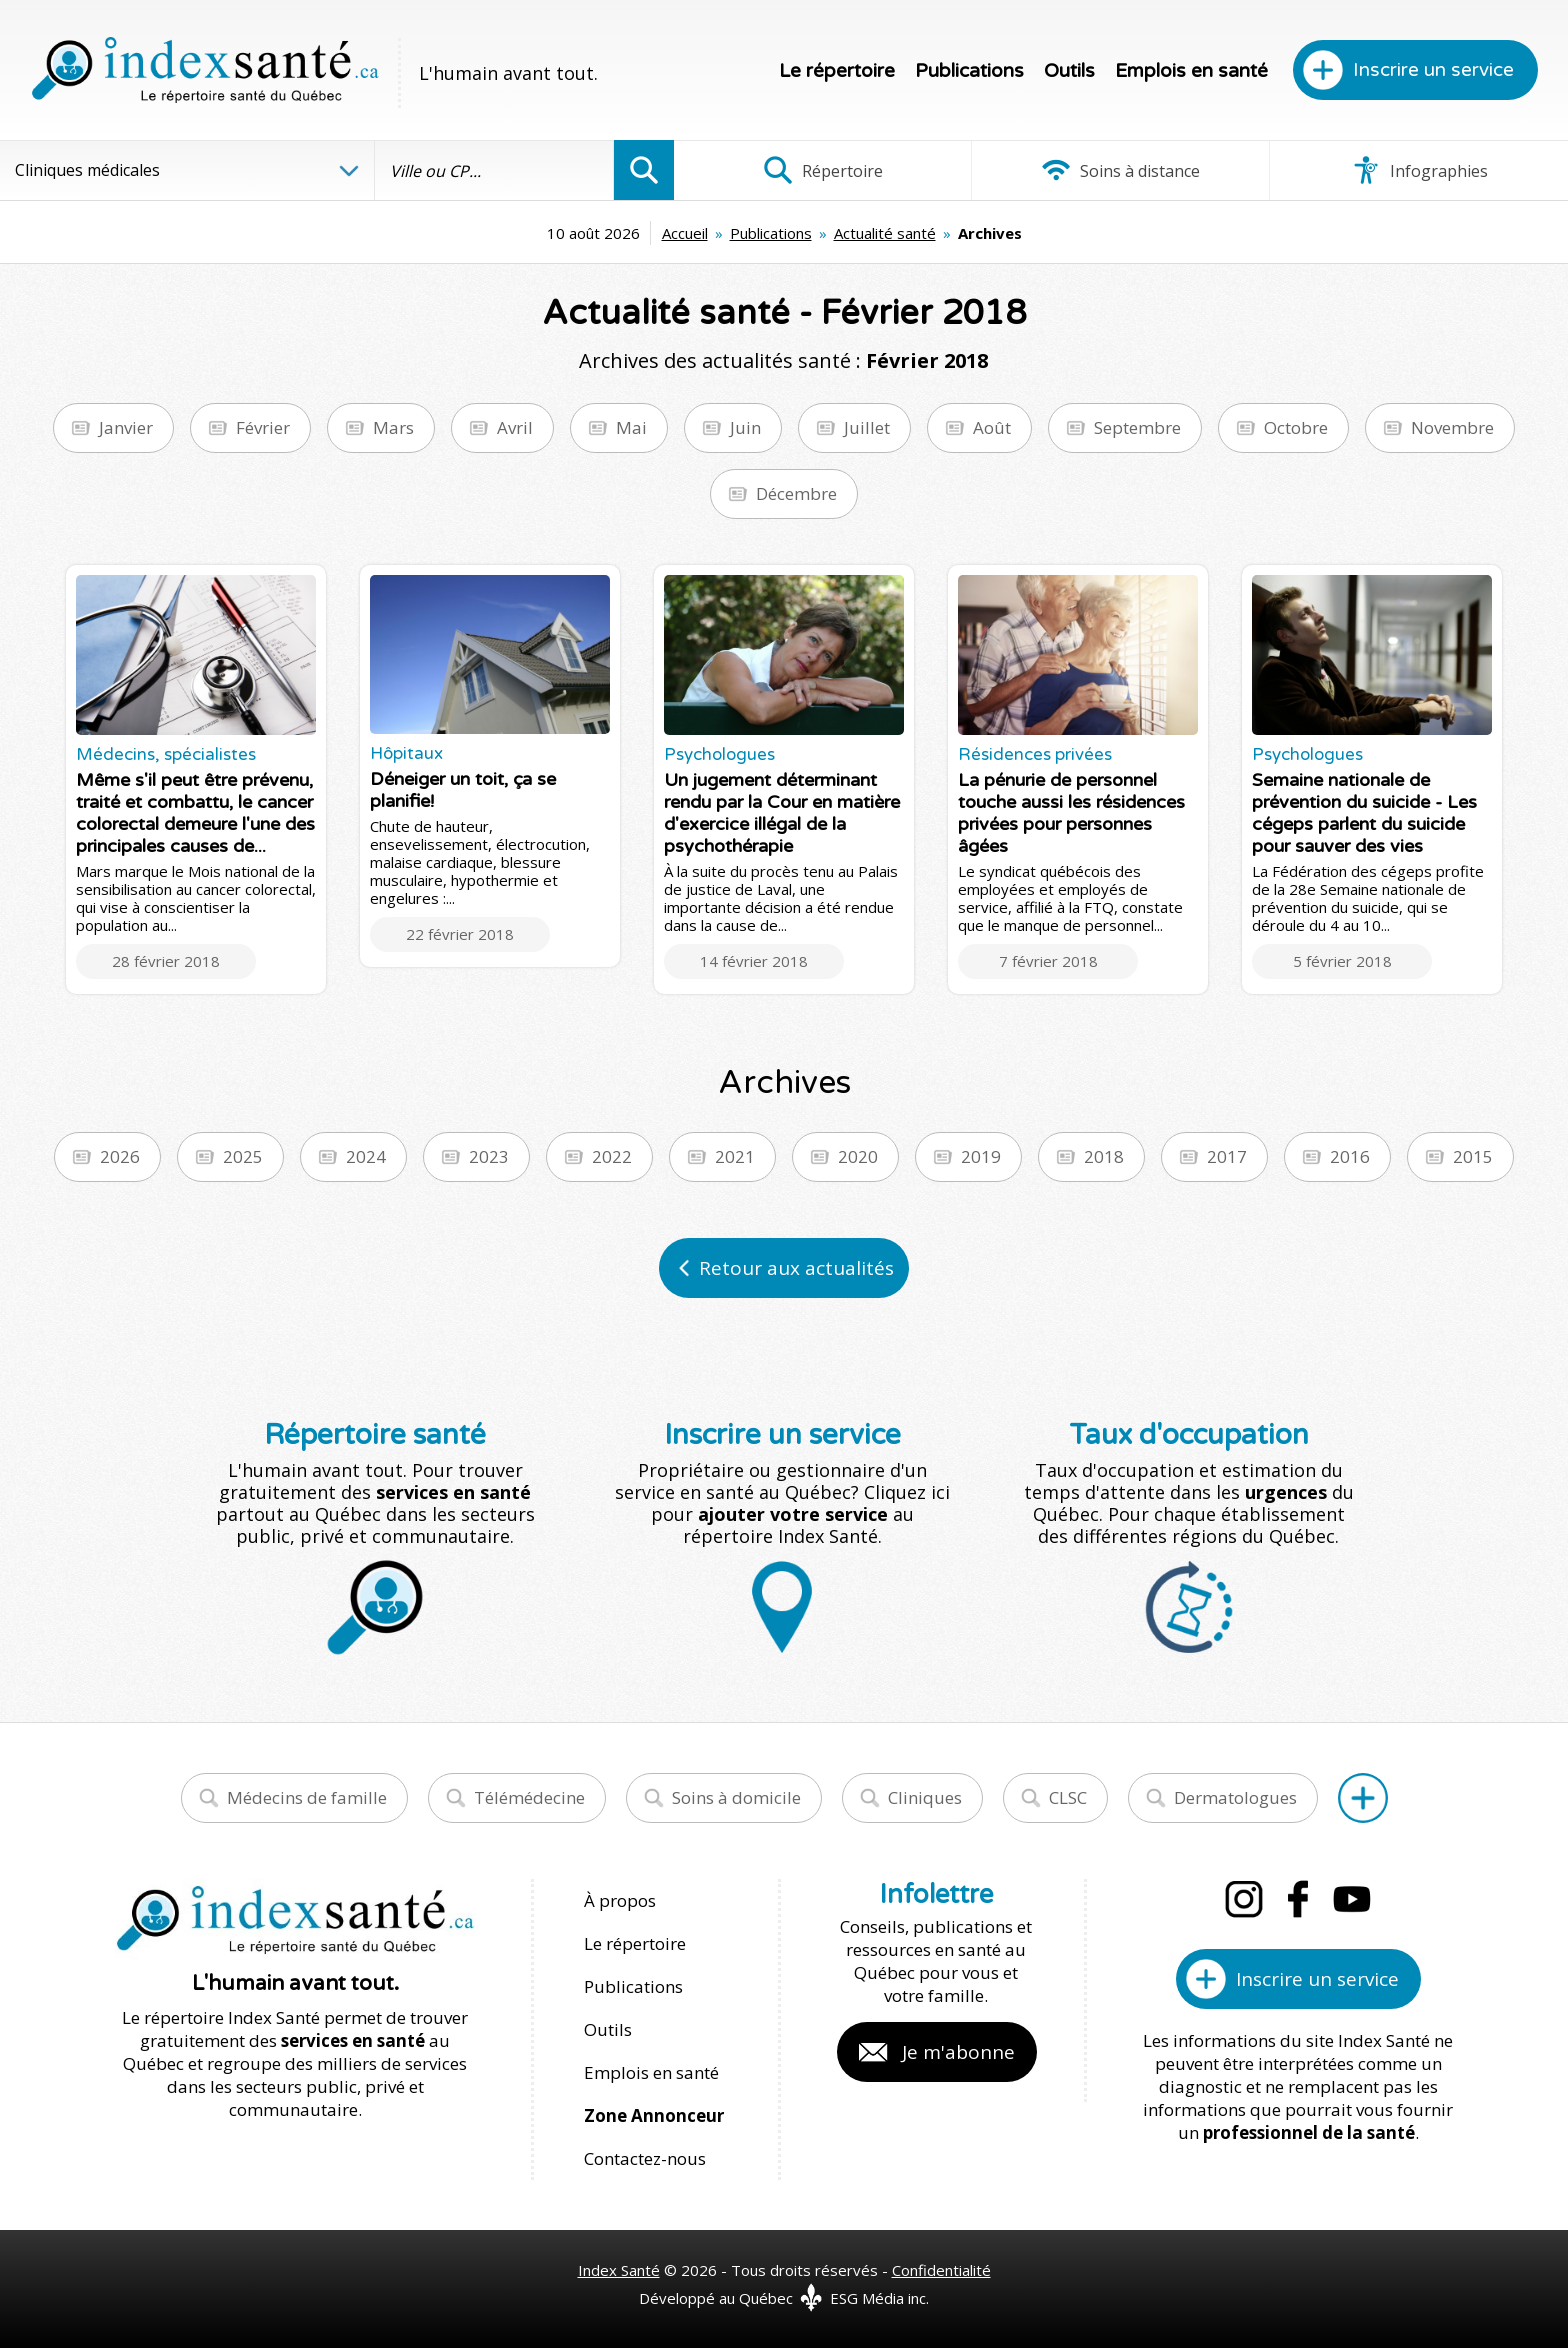 The image size is (1568, 2348). Describe the element at coordinates (1120, 170) in the screenshot. I see `Soins à distance` at that location.